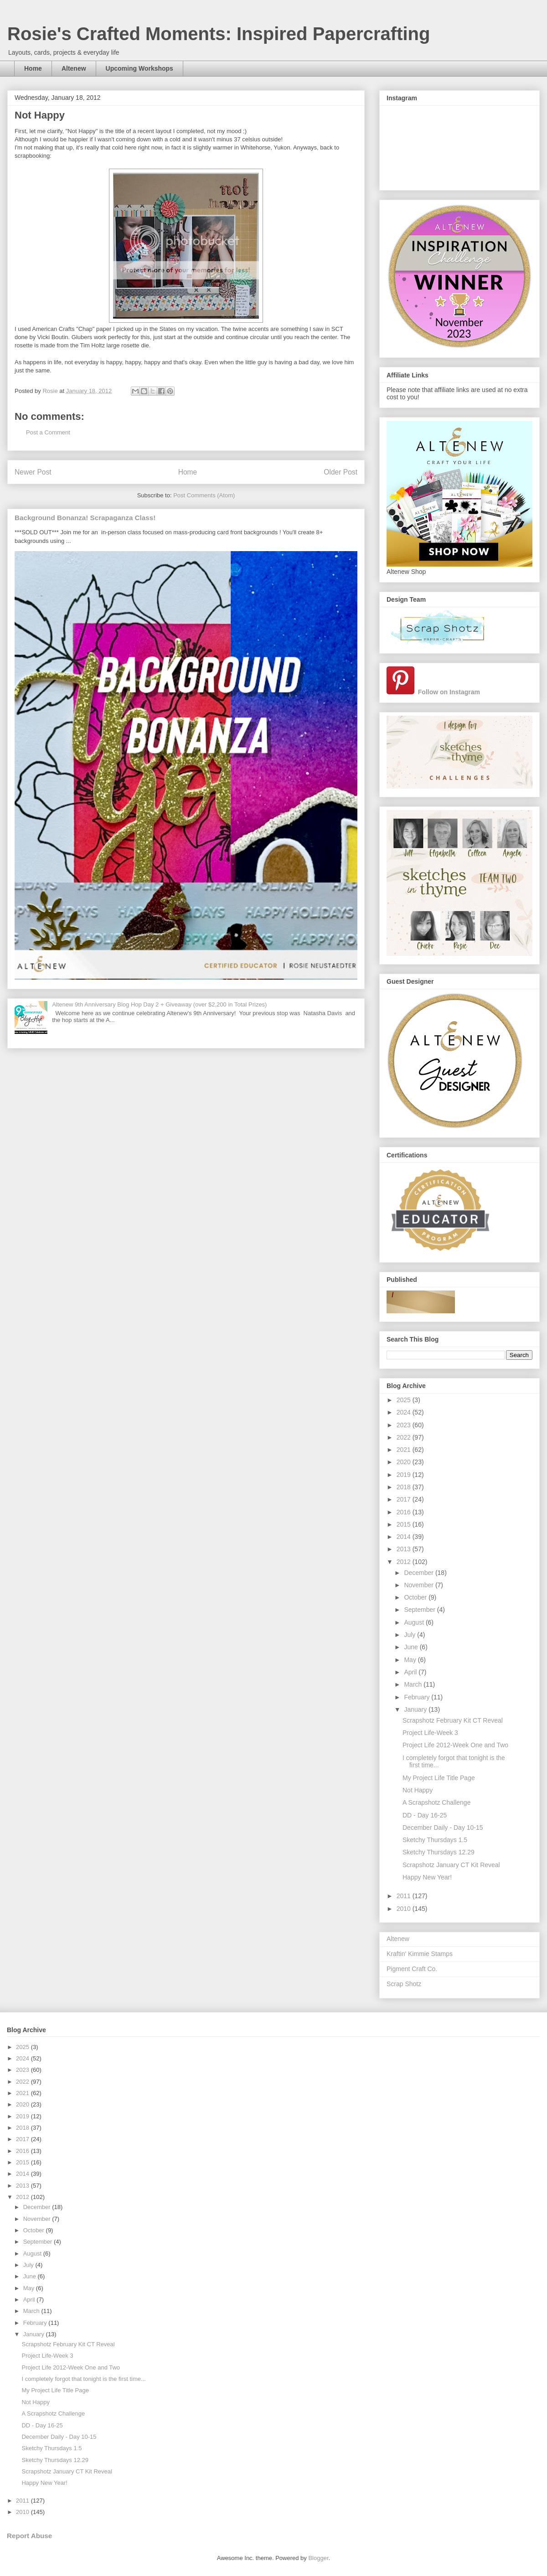 The image size is (547, 2576). Describe the element at coordinates (404, 1983) in the screenshot. I see `Scrap Shotz` at that location.